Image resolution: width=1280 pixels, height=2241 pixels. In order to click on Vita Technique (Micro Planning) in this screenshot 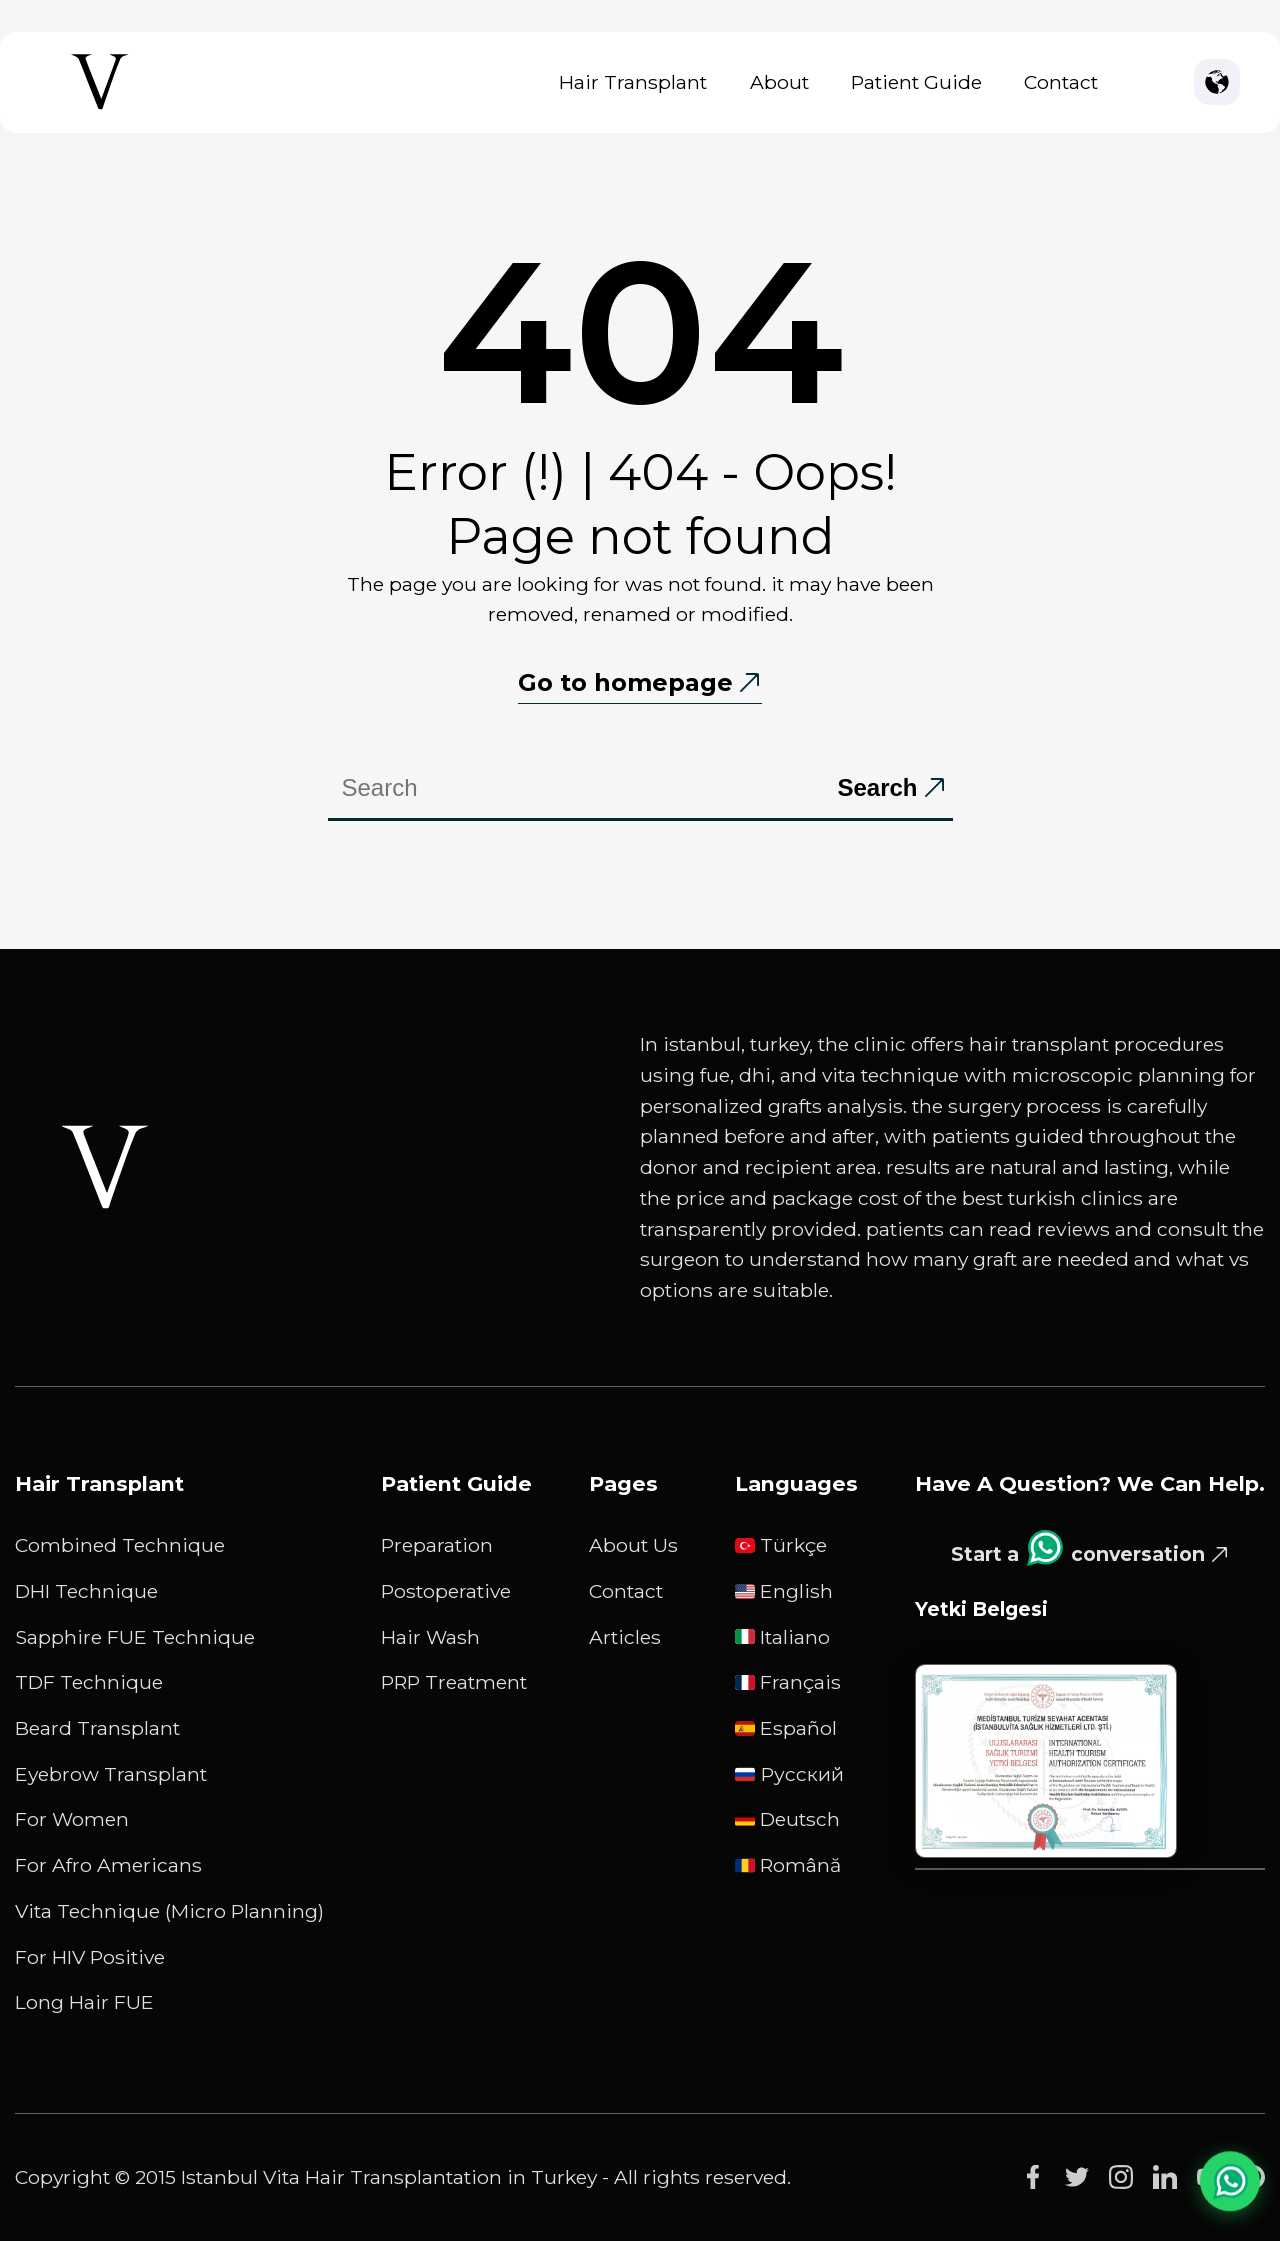, I will do `click(169, 1911)`.